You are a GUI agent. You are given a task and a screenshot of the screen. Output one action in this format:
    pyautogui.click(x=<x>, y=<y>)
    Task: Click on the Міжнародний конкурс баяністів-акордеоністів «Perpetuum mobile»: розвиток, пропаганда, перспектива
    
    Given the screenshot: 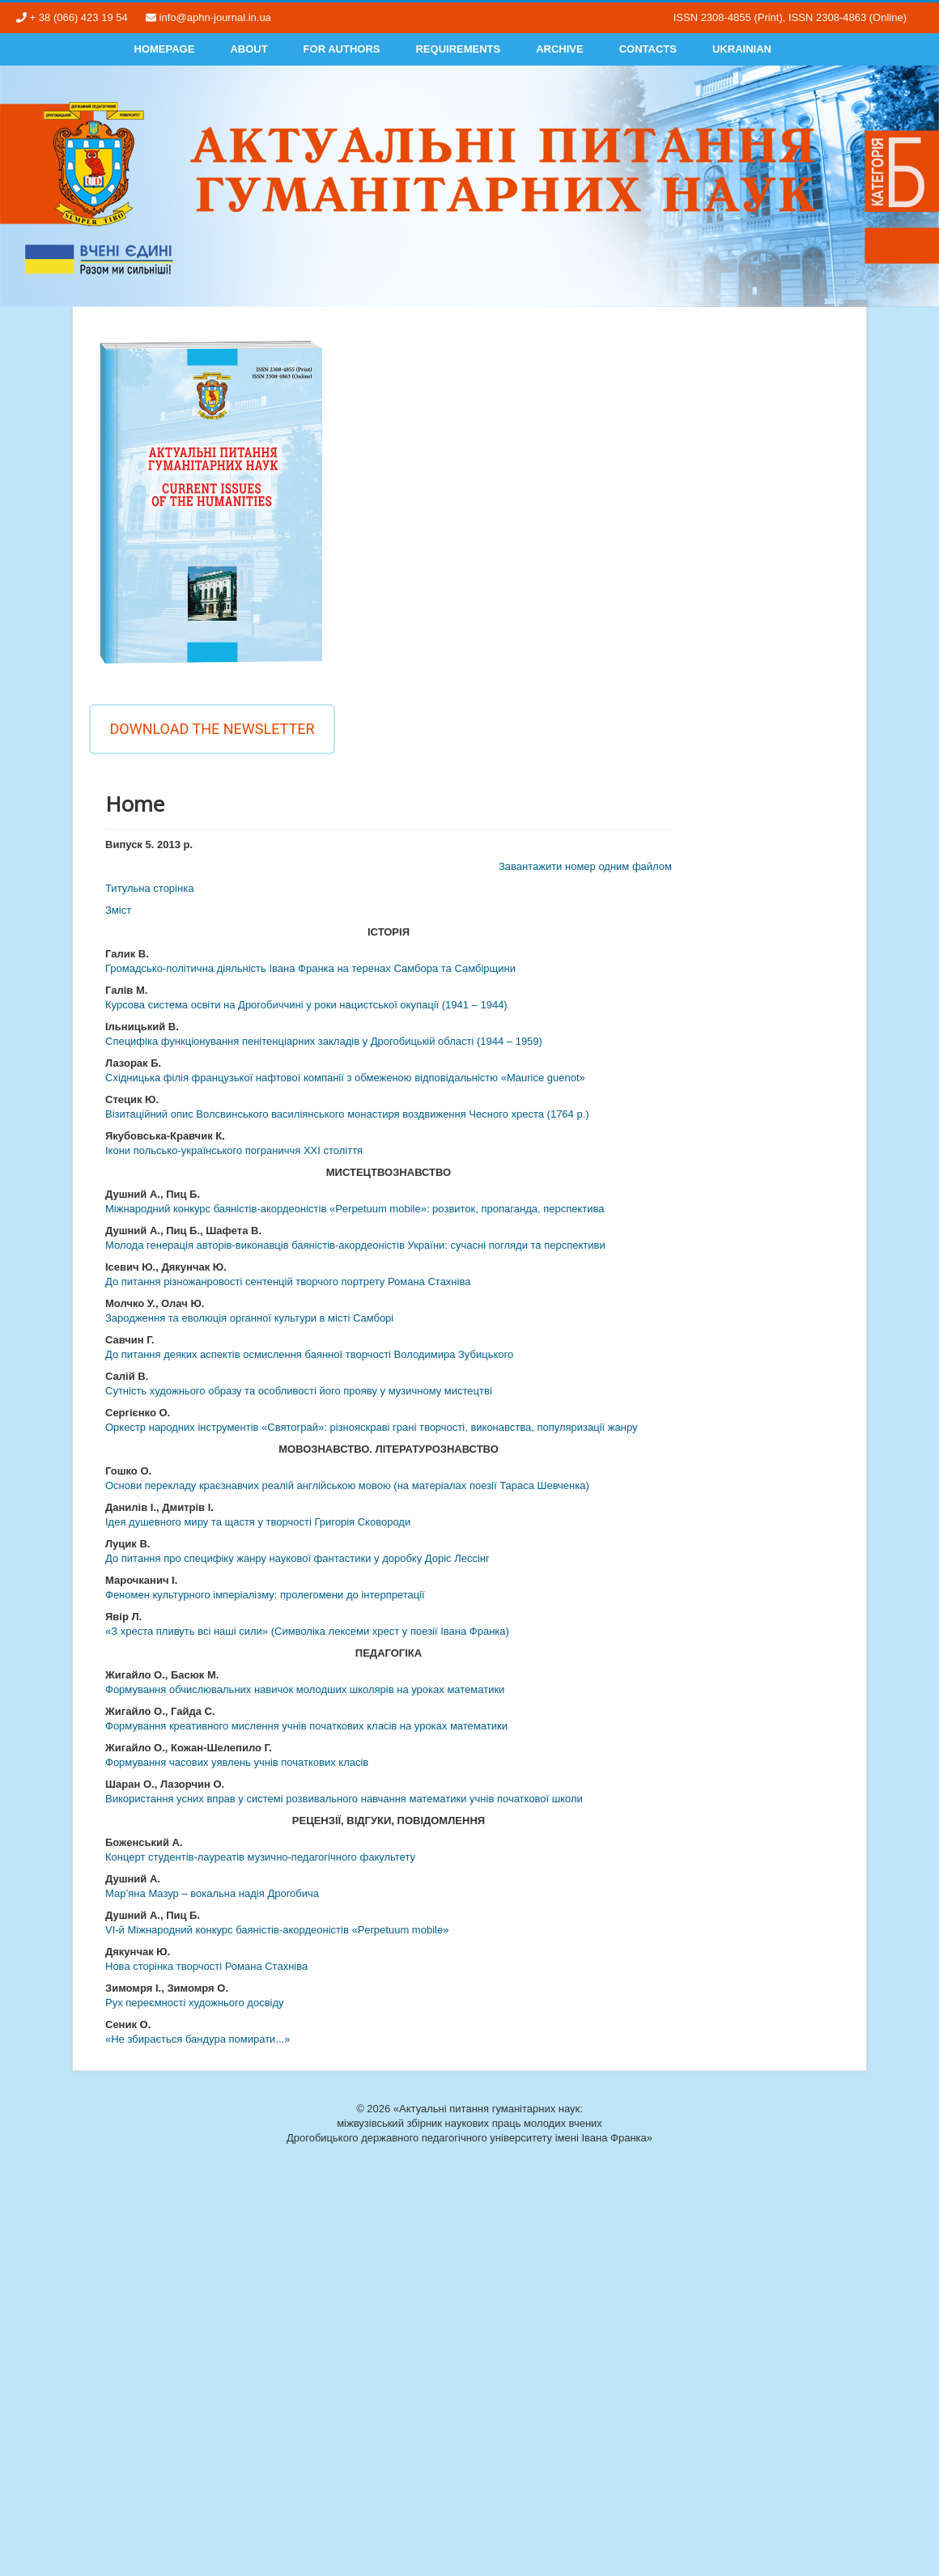 What is the action you would take?
    pyautogui.click(x=354, y=1209)
    